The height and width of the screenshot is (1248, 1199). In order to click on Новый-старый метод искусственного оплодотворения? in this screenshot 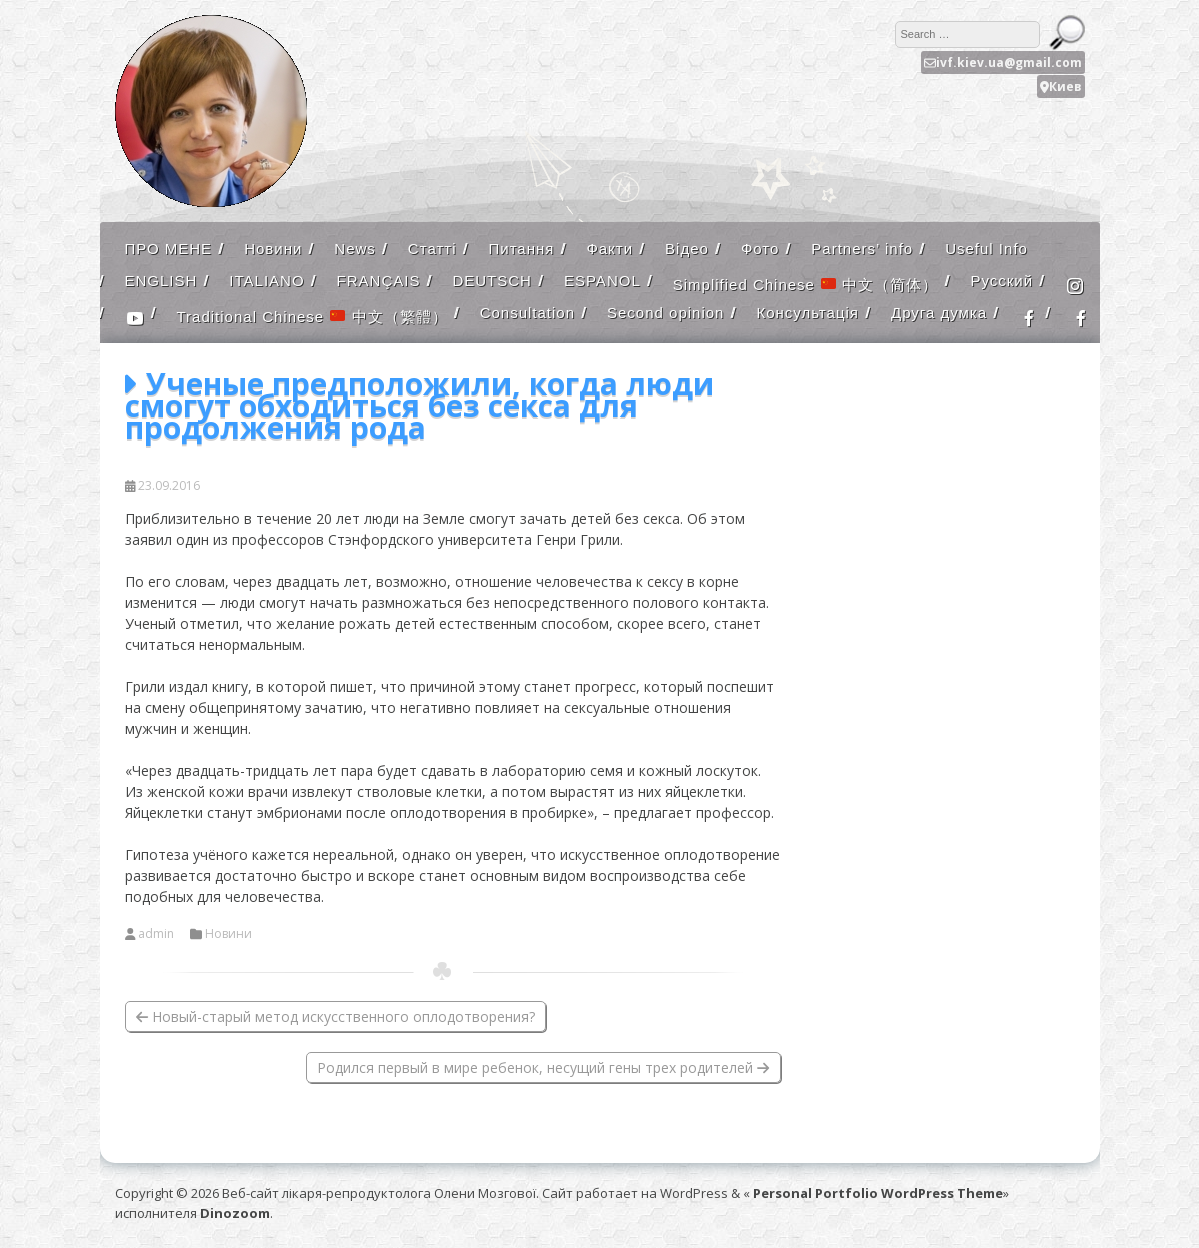, I will do `click(335, 1016)`.